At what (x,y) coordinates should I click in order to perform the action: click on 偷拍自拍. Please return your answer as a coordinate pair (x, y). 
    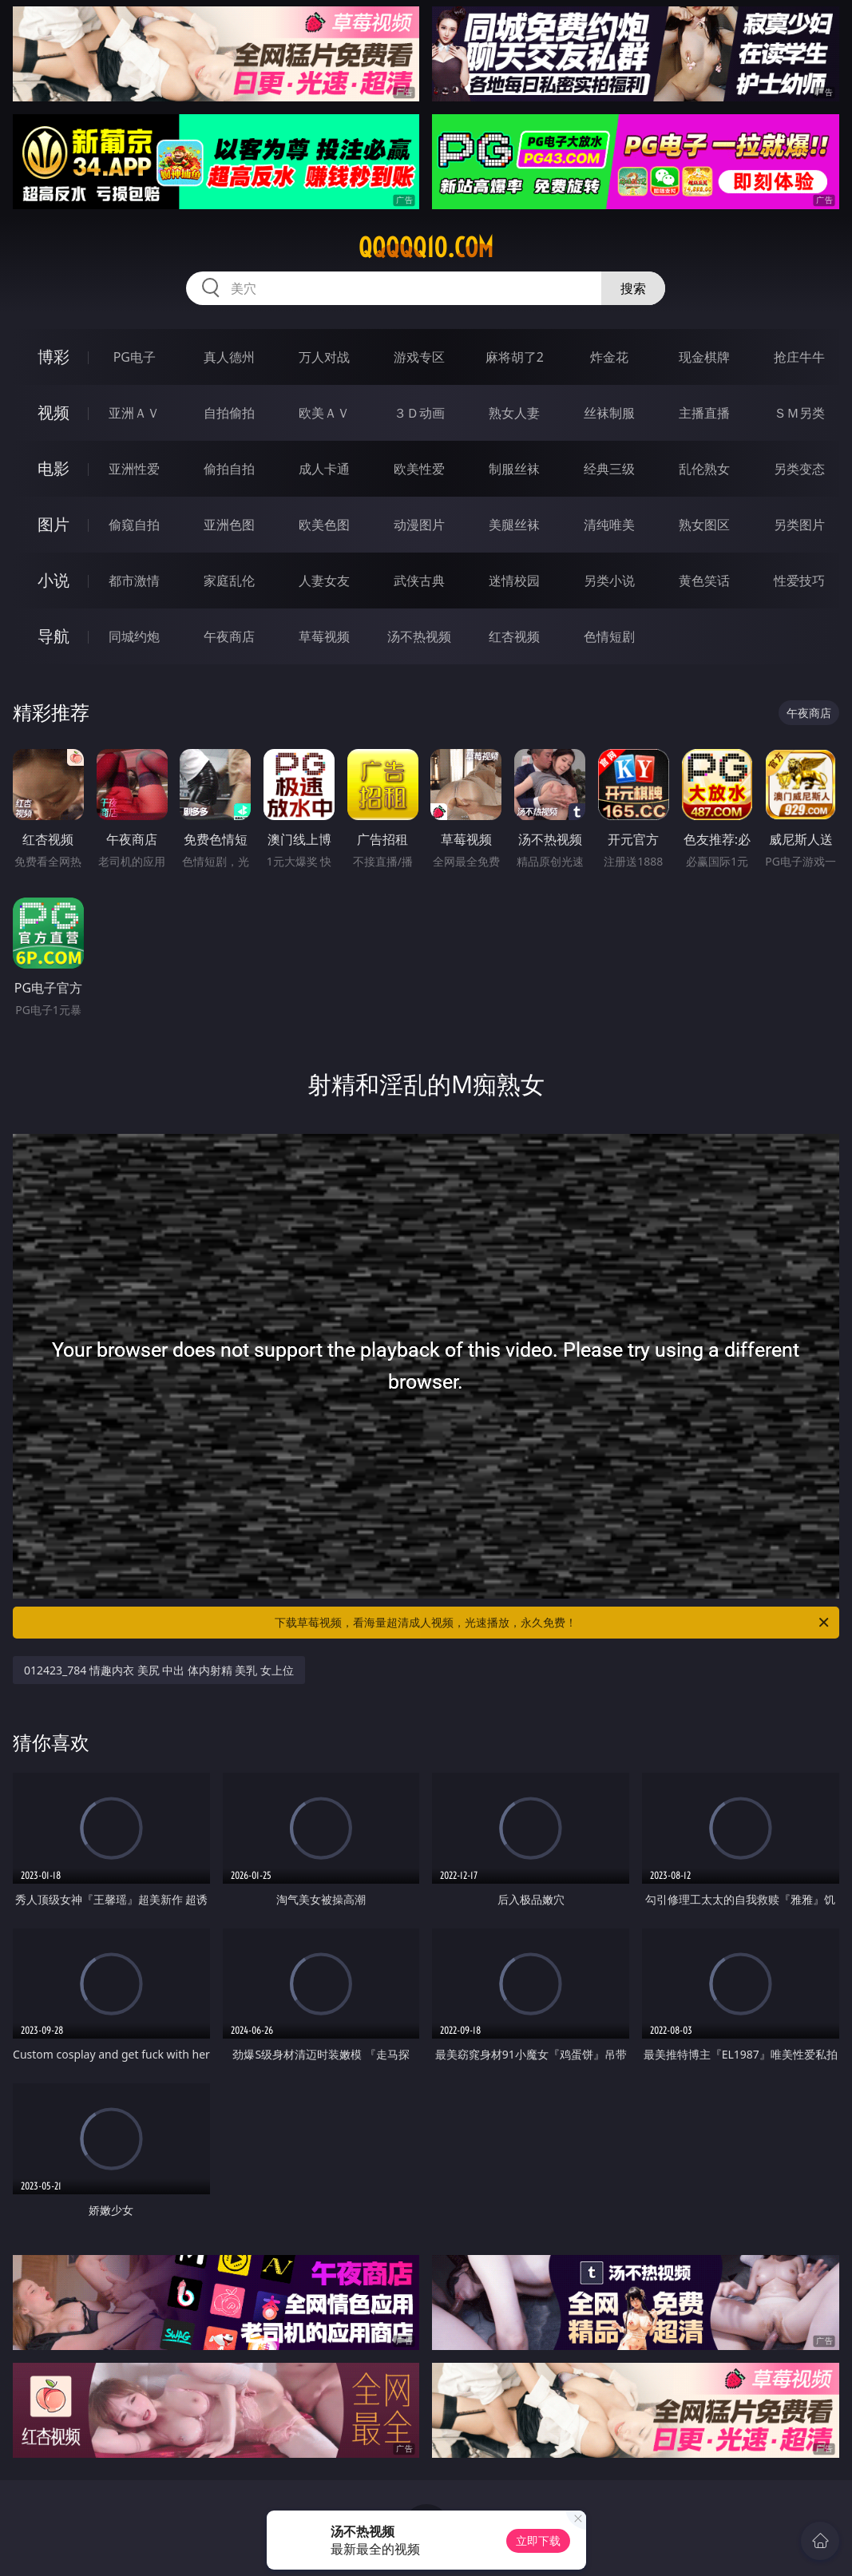
    Looking at the image, I should click on (229, 469).